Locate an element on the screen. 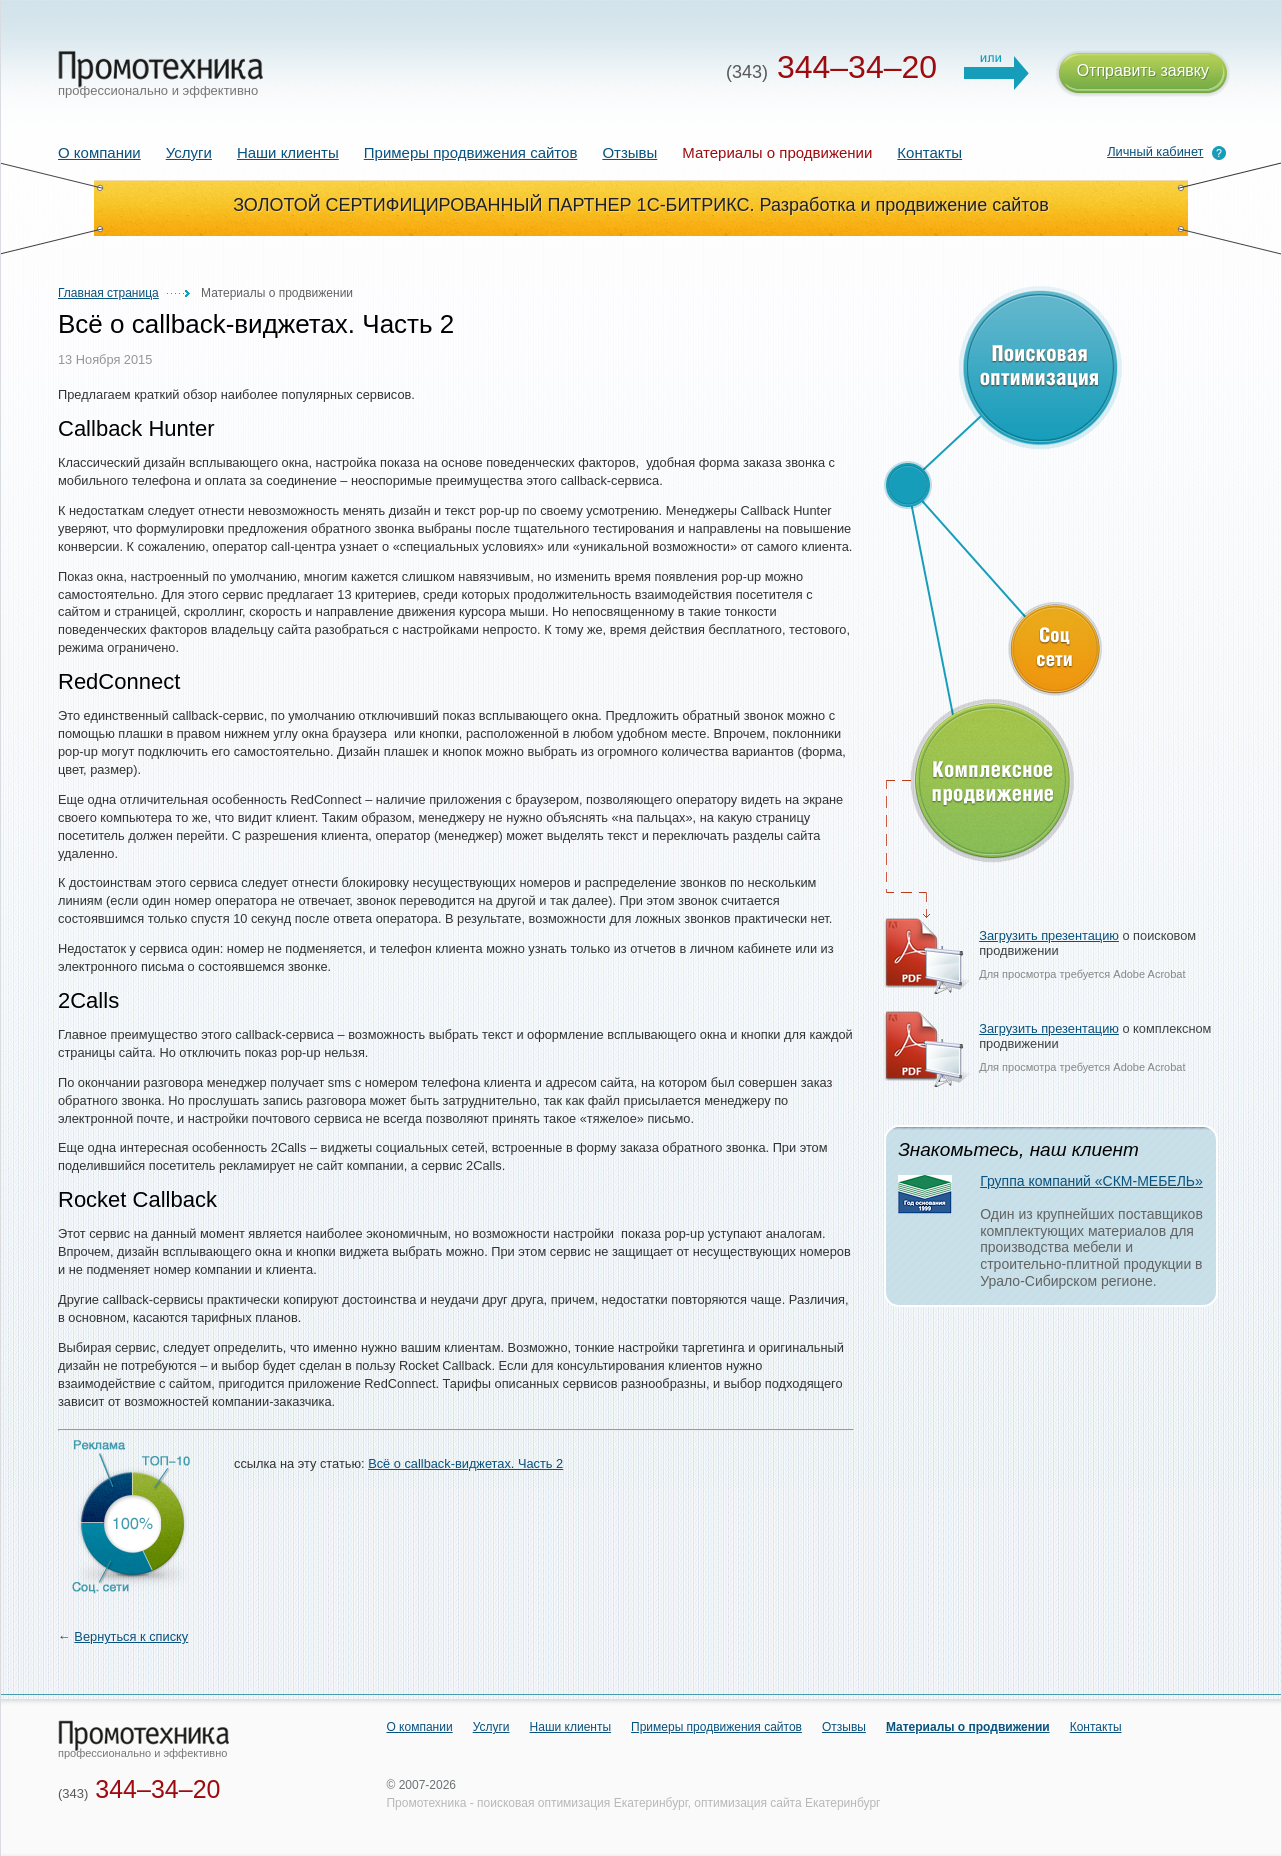 The width and height of the screenshot is (1282, 1856). Отзывы is located at coordinates (629, 152).